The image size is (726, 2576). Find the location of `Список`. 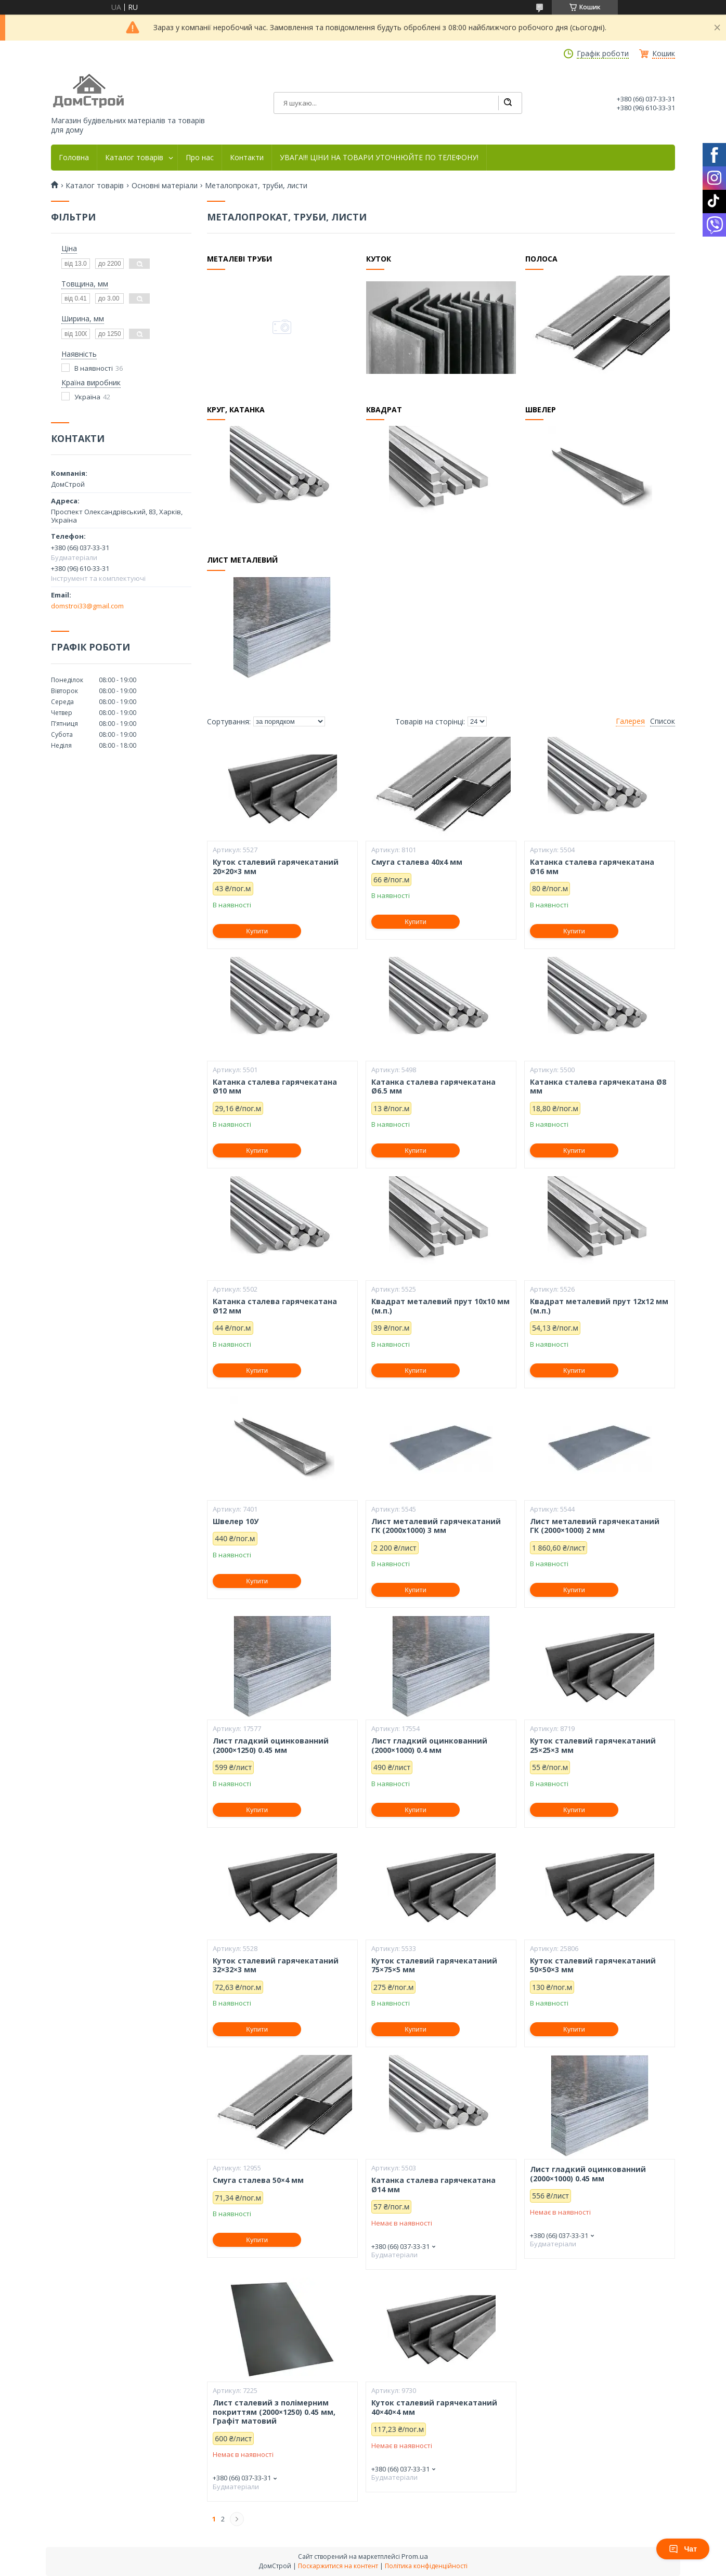

Список is located at coordinates (662, 721).